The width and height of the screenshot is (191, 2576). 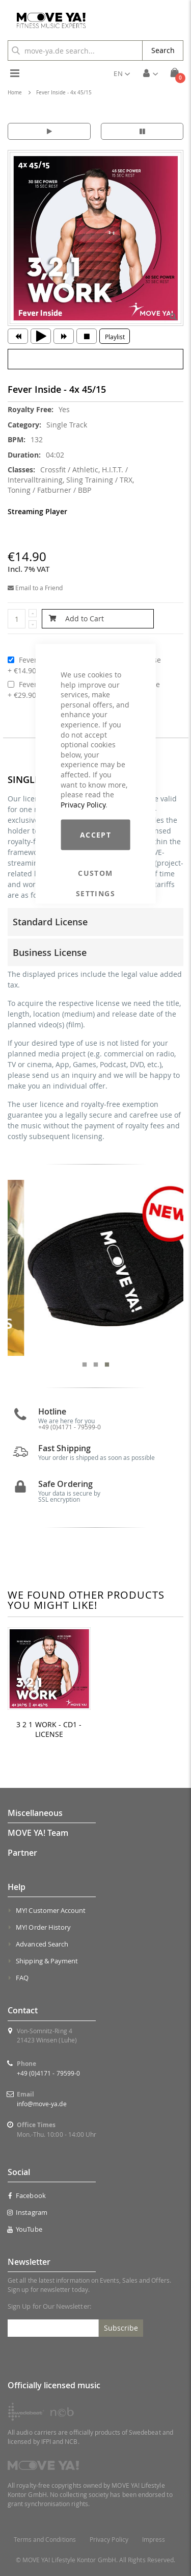 I want to click on Shipping & Payment, so click(x=47, y=1960).